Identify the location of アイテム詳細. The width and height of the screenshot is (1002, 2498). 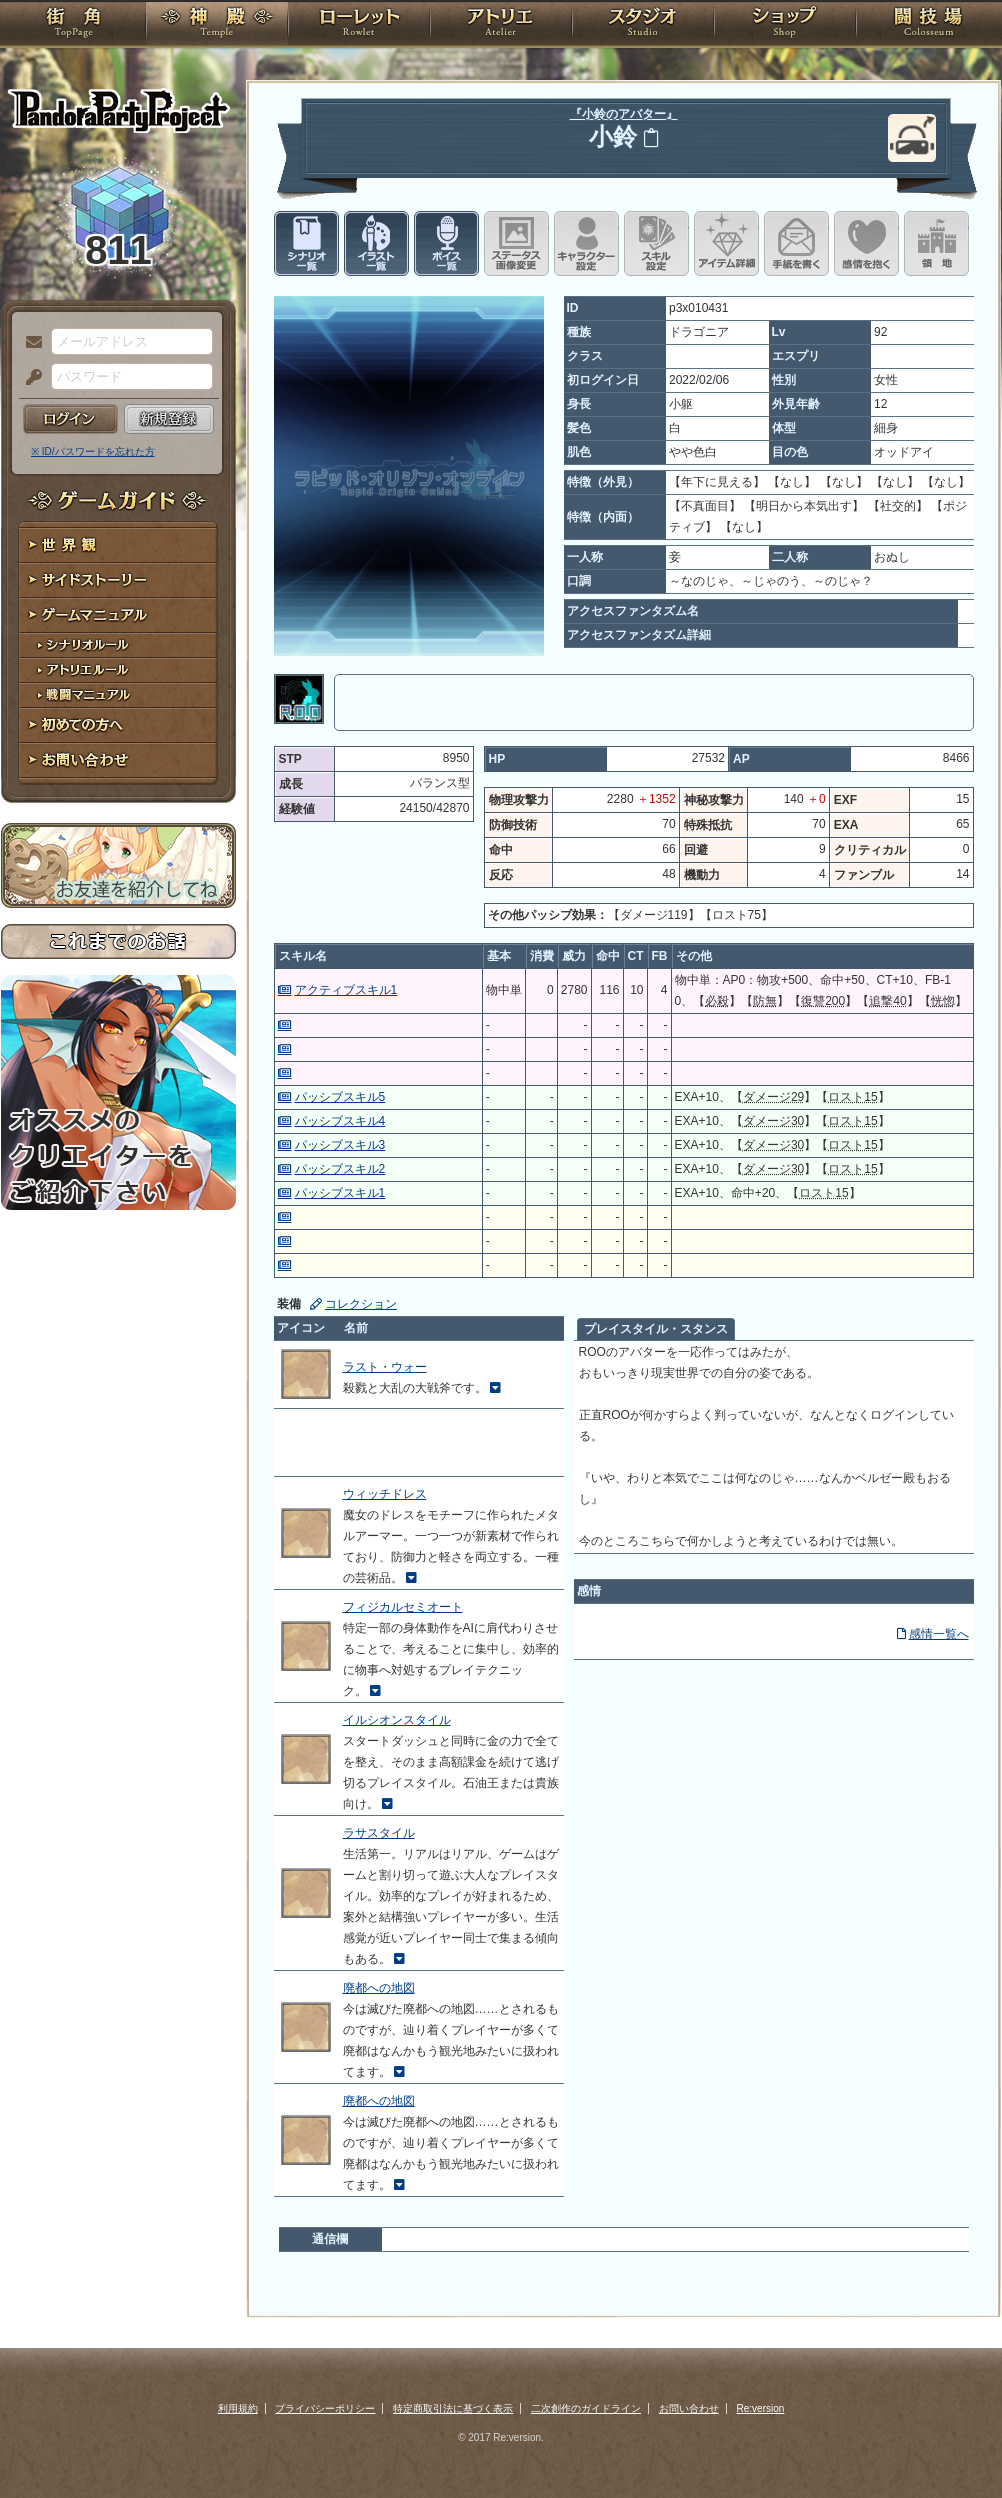
(726, 243).